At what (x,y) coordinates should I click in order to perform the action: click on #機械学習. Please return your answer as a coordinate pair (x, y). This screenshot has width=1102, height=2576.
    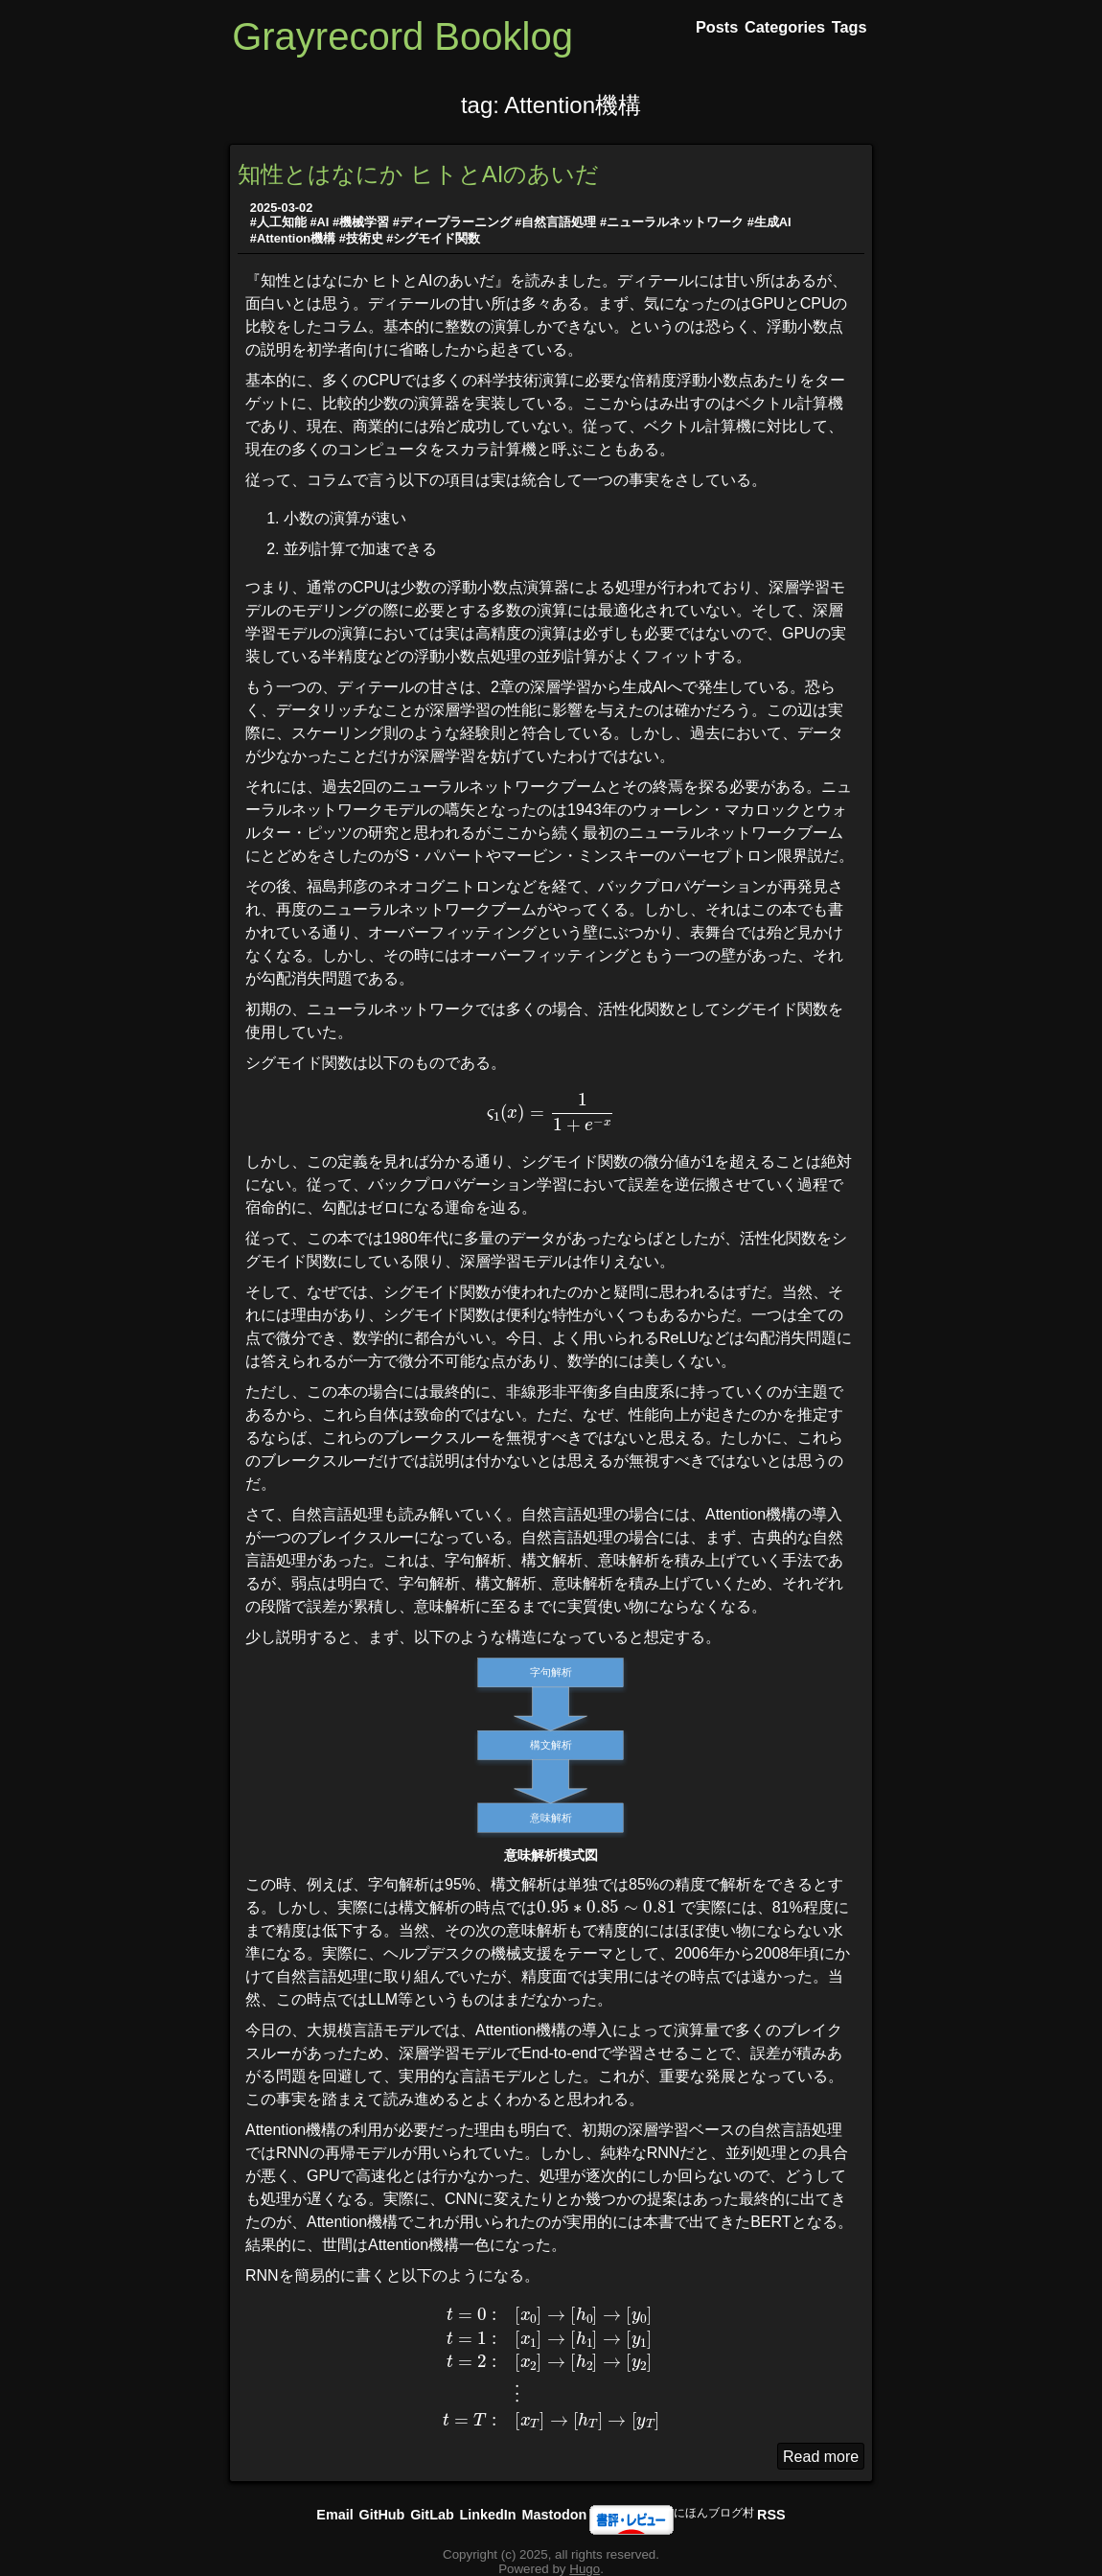
    Looking at the image, I should click on (361, 222).